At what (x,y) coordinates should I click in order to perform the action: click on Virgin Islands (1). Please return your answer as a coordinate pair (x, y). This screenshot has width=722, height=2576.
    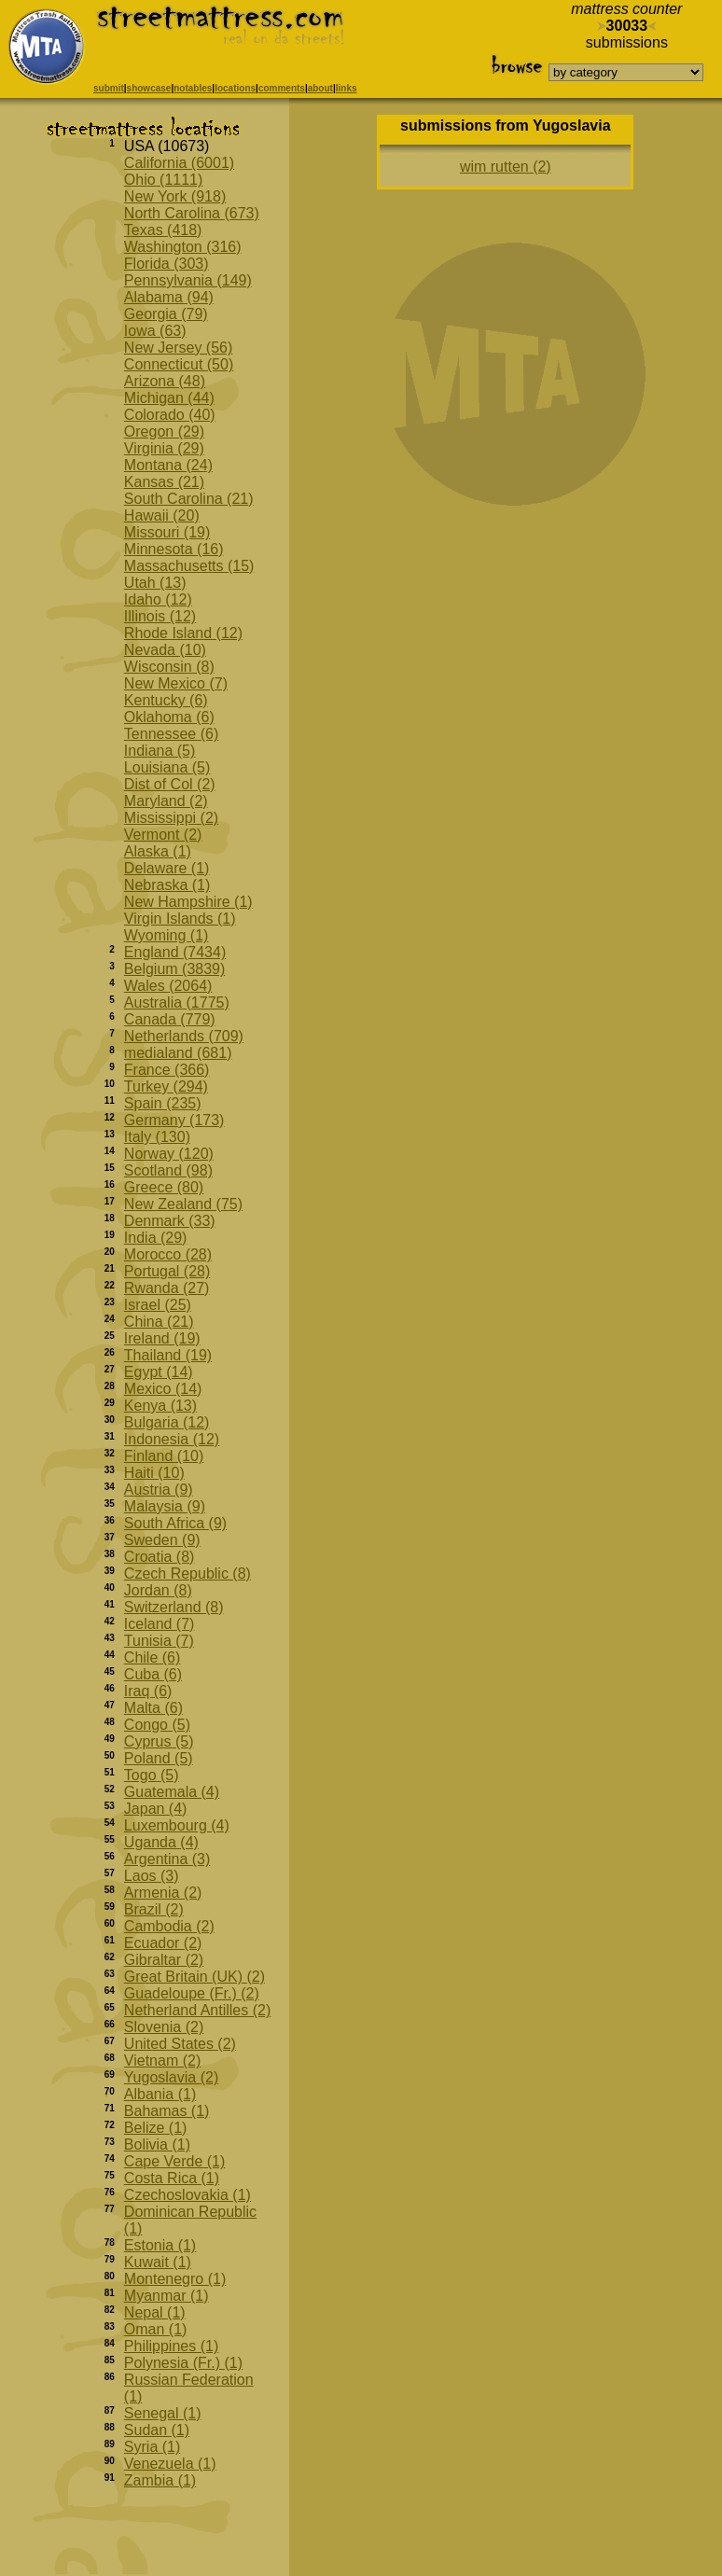
    Looking at the image, I should click on (180, 918).